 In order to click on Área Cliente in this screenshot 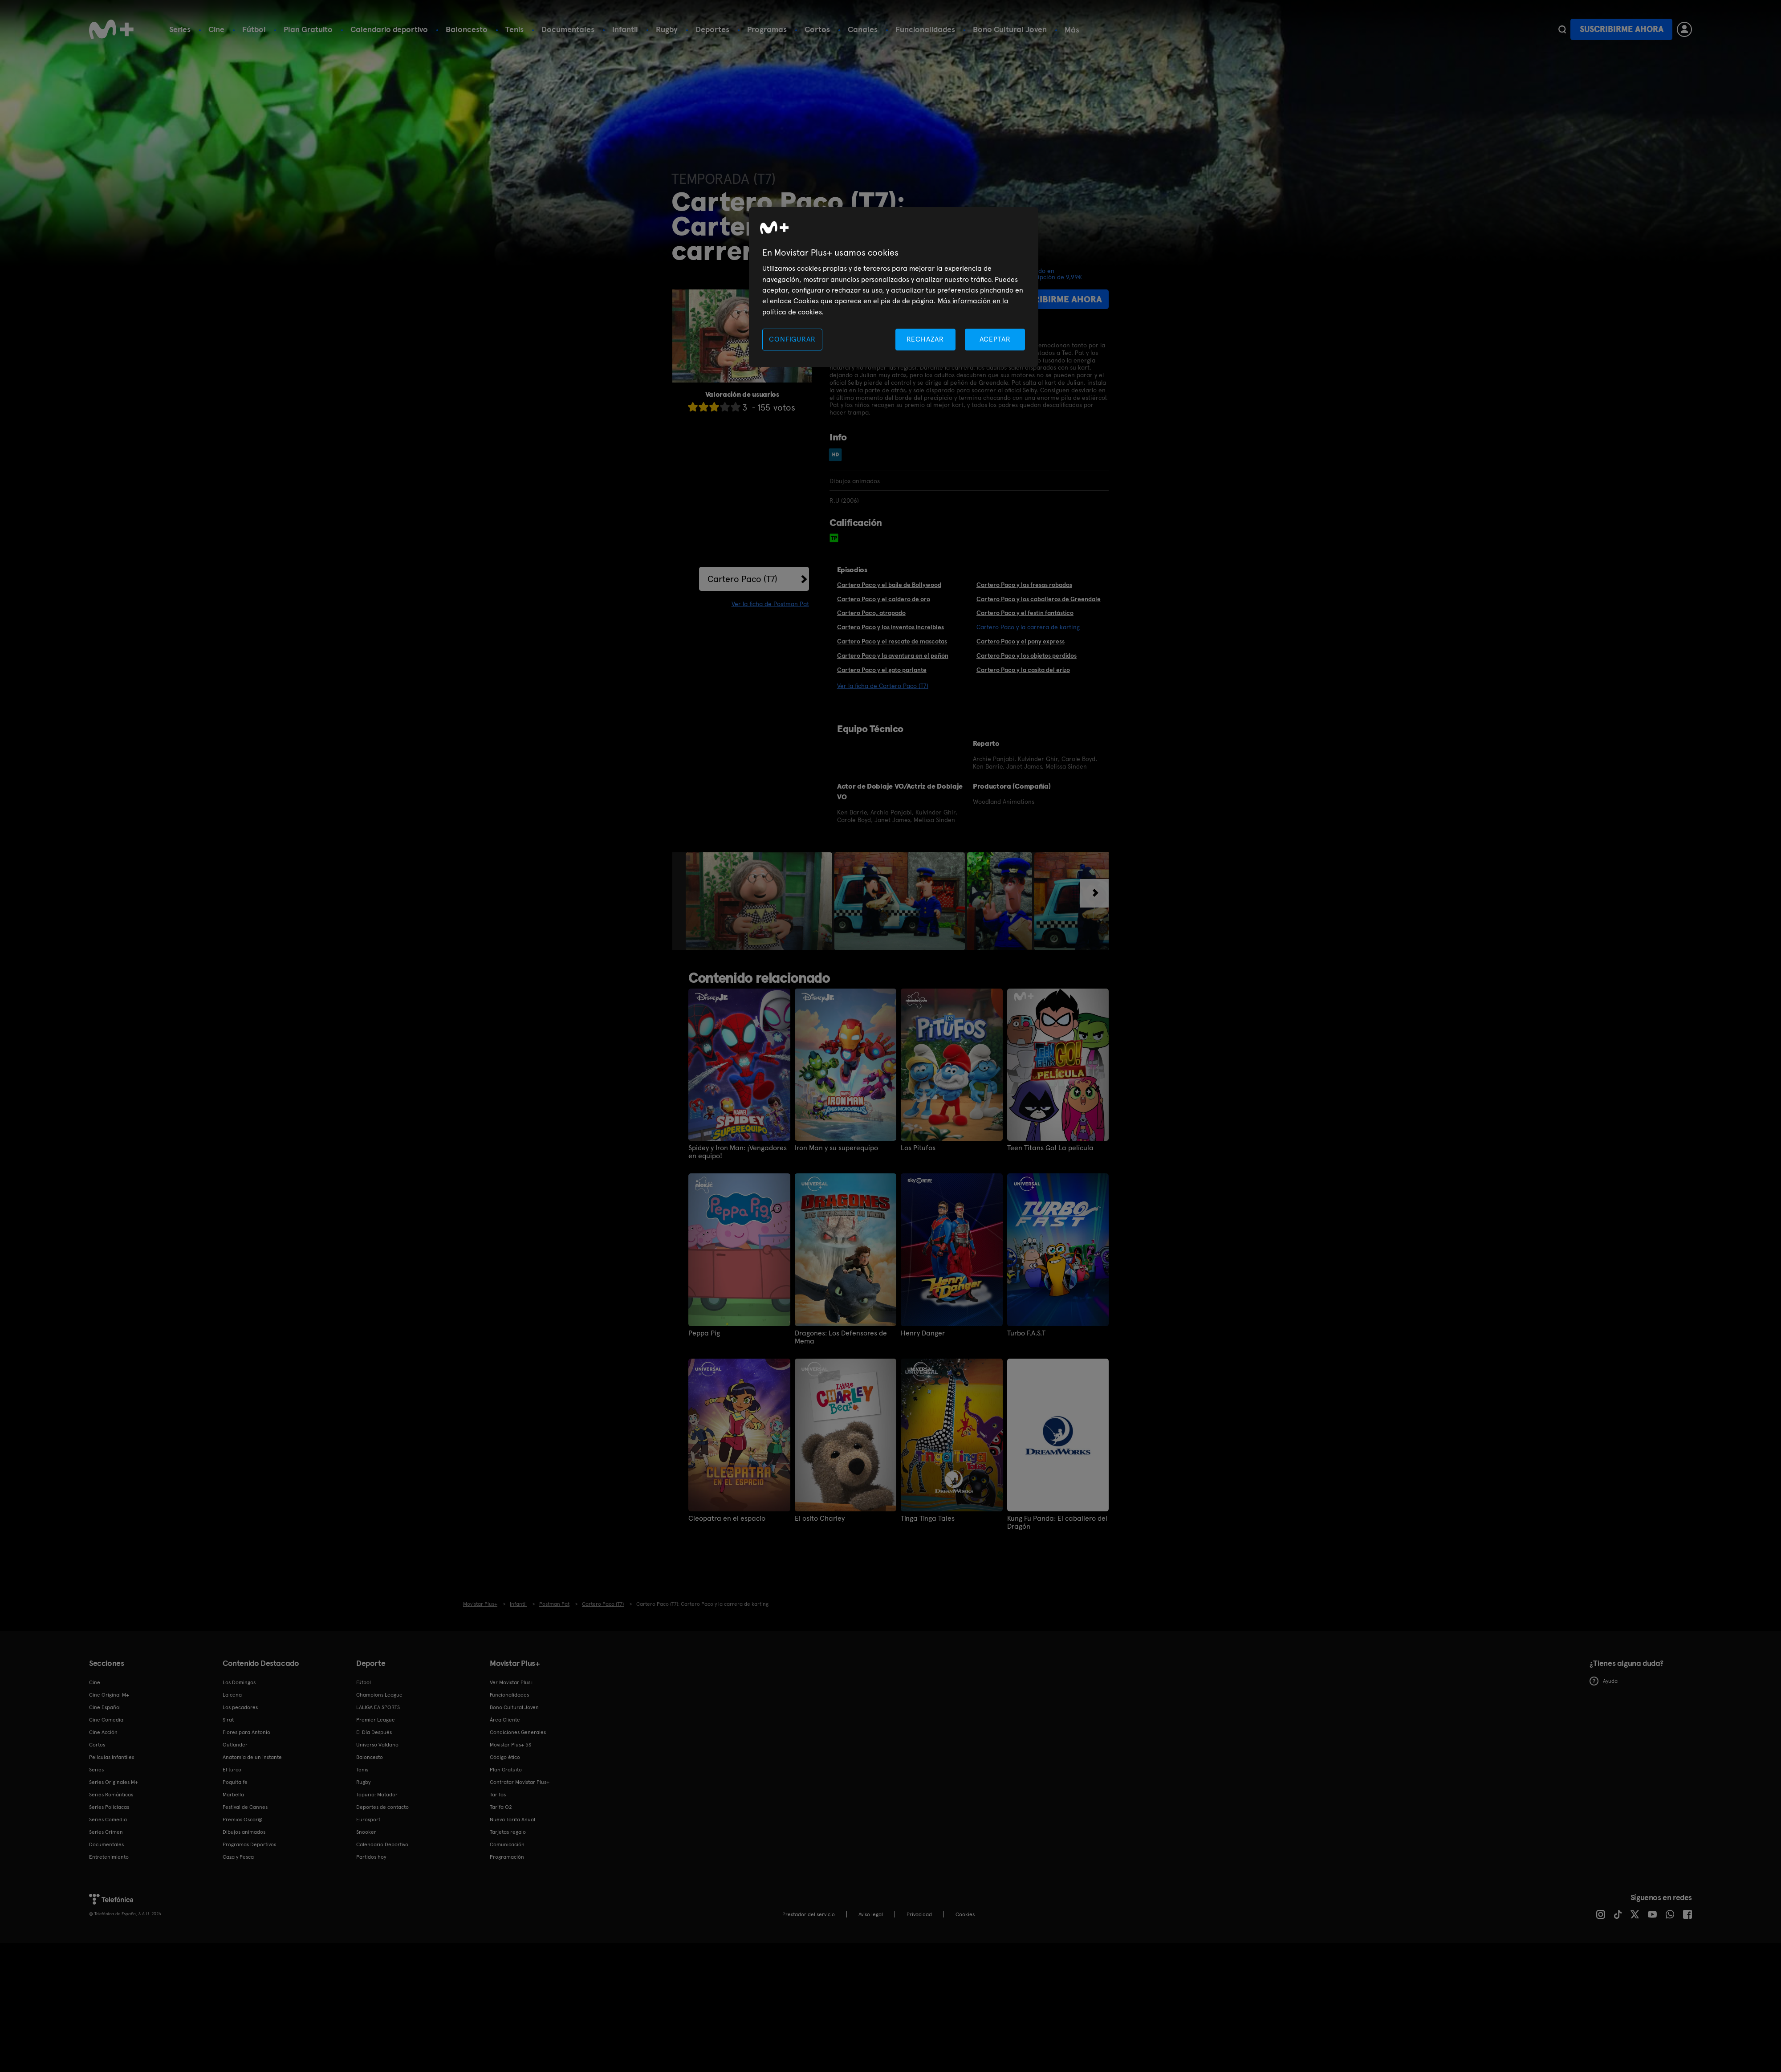, I will do `click(505, 1720)`.